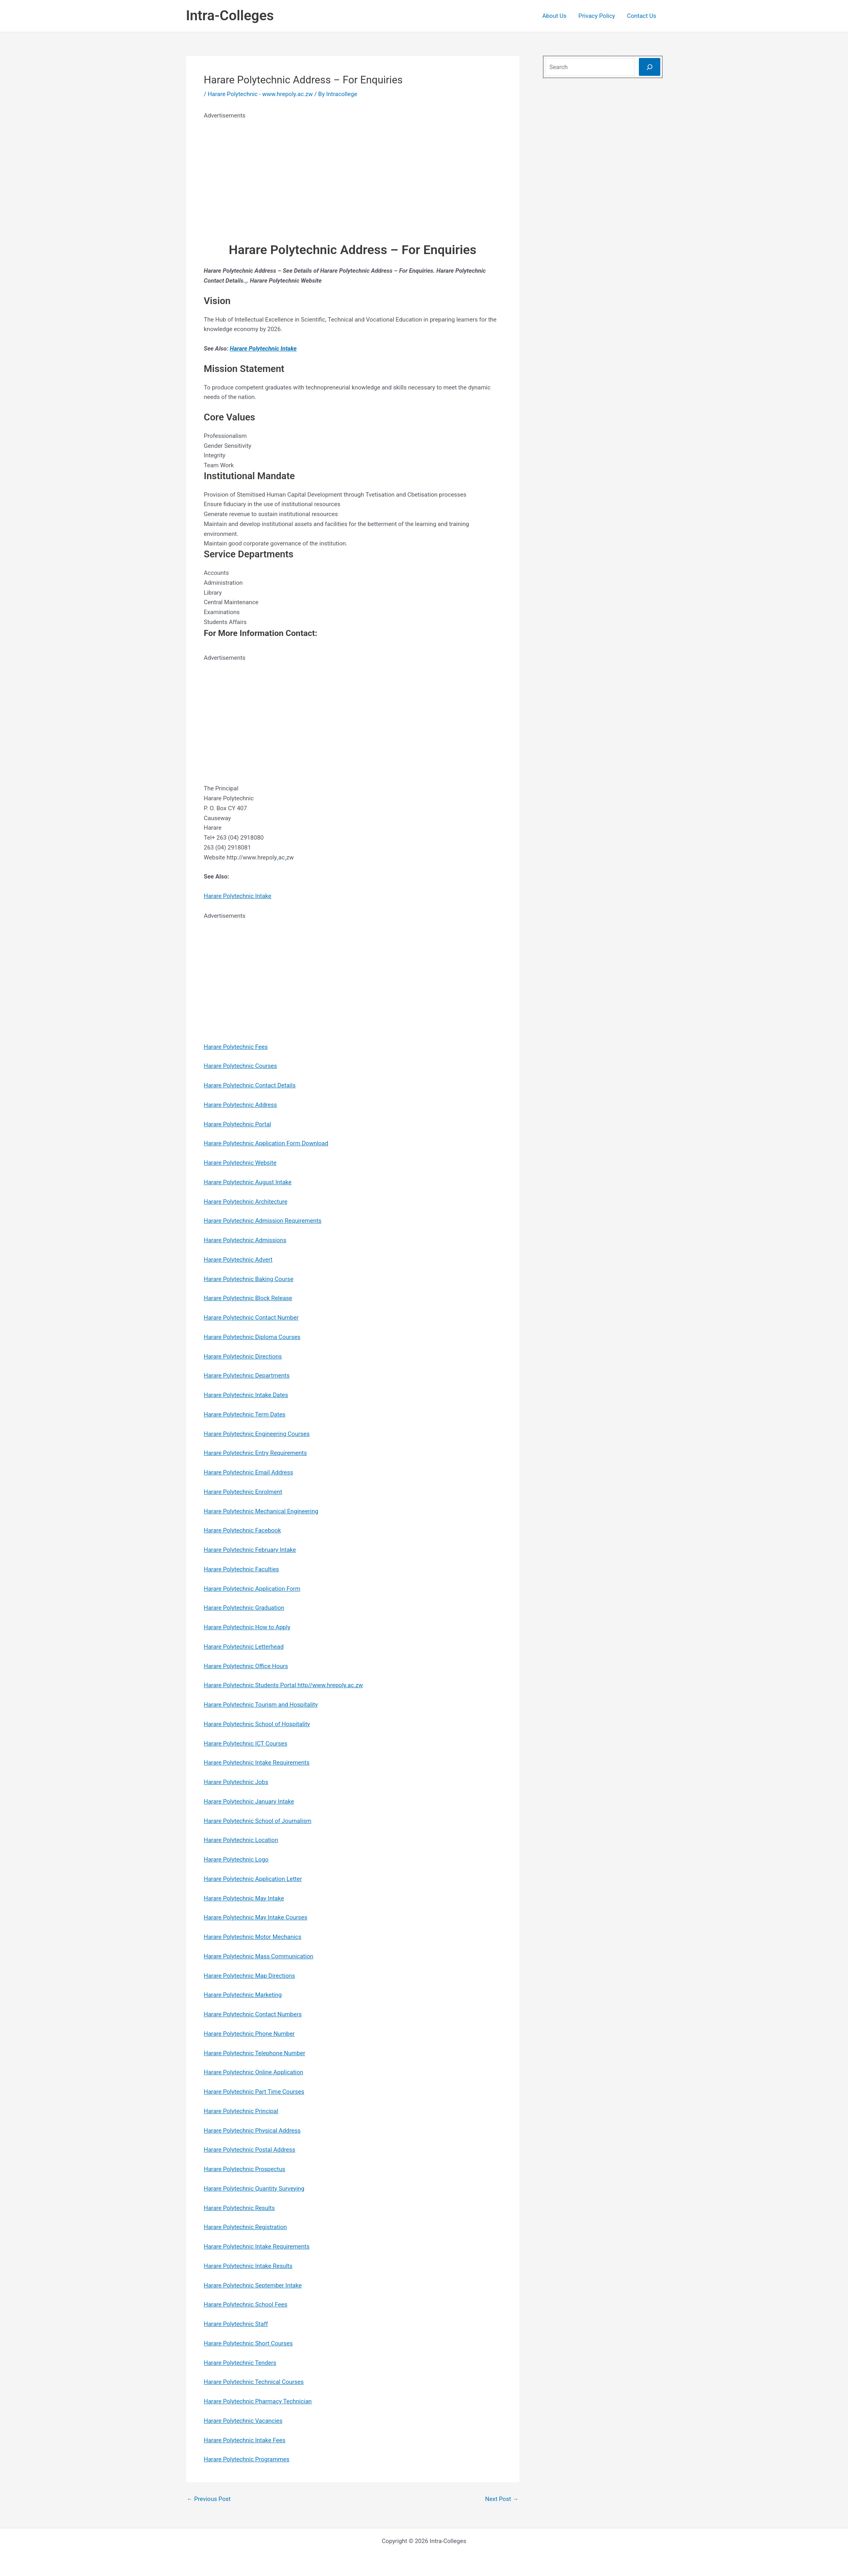 The width and height of the screenshot is (848, 2576). I want to click on Harare Polytechnic School of Hospitality, so click(257, 1724).